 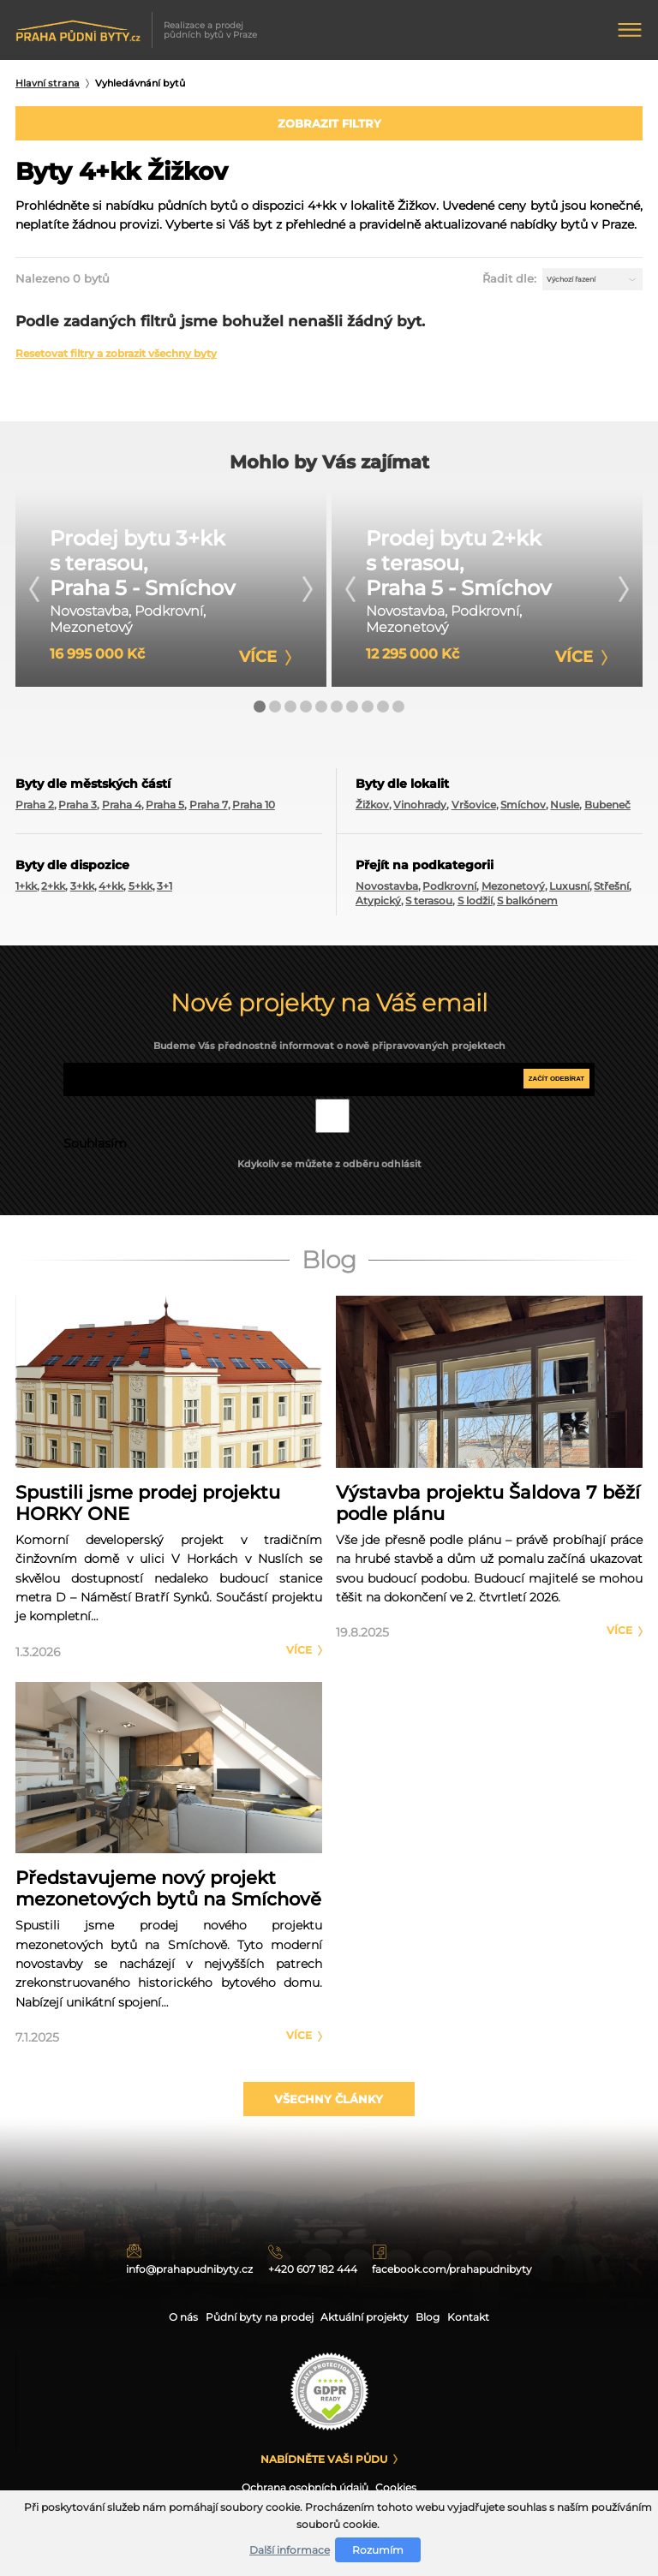 I want to click on 3+kk, so click(x=82, y=892).